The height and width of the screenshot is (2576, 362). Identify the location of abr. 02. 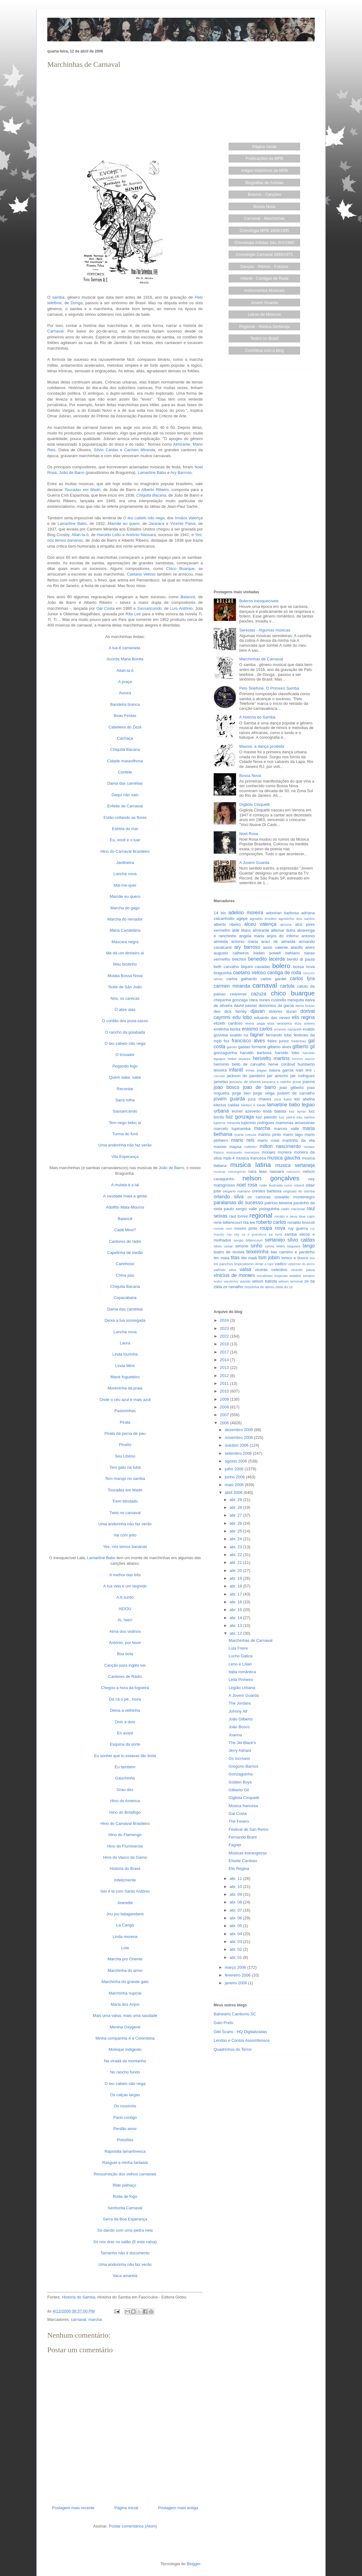
(236, 1949).